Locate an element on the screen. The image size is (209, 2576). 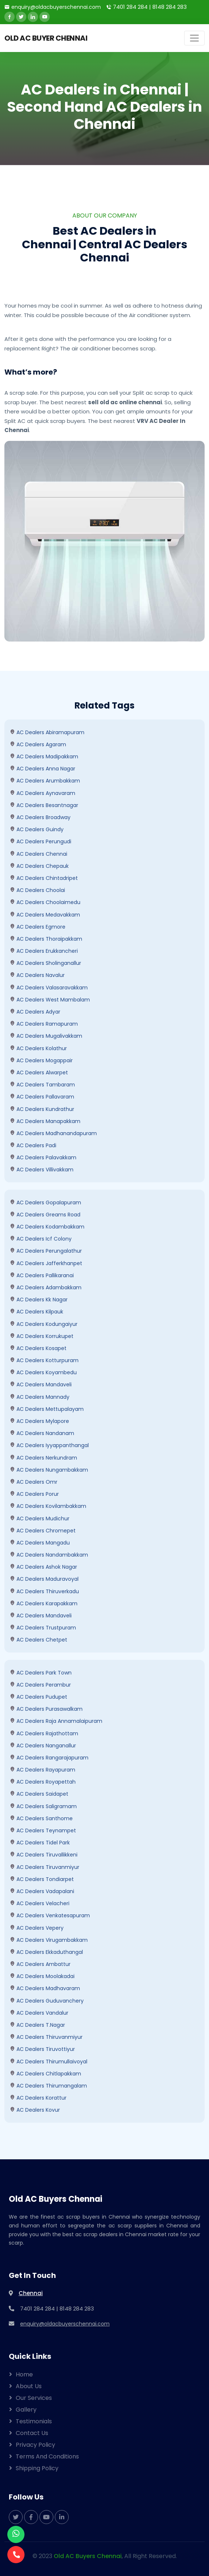
AC Dealers Thirumullaivoyal is located at coordinates (48, 2061).